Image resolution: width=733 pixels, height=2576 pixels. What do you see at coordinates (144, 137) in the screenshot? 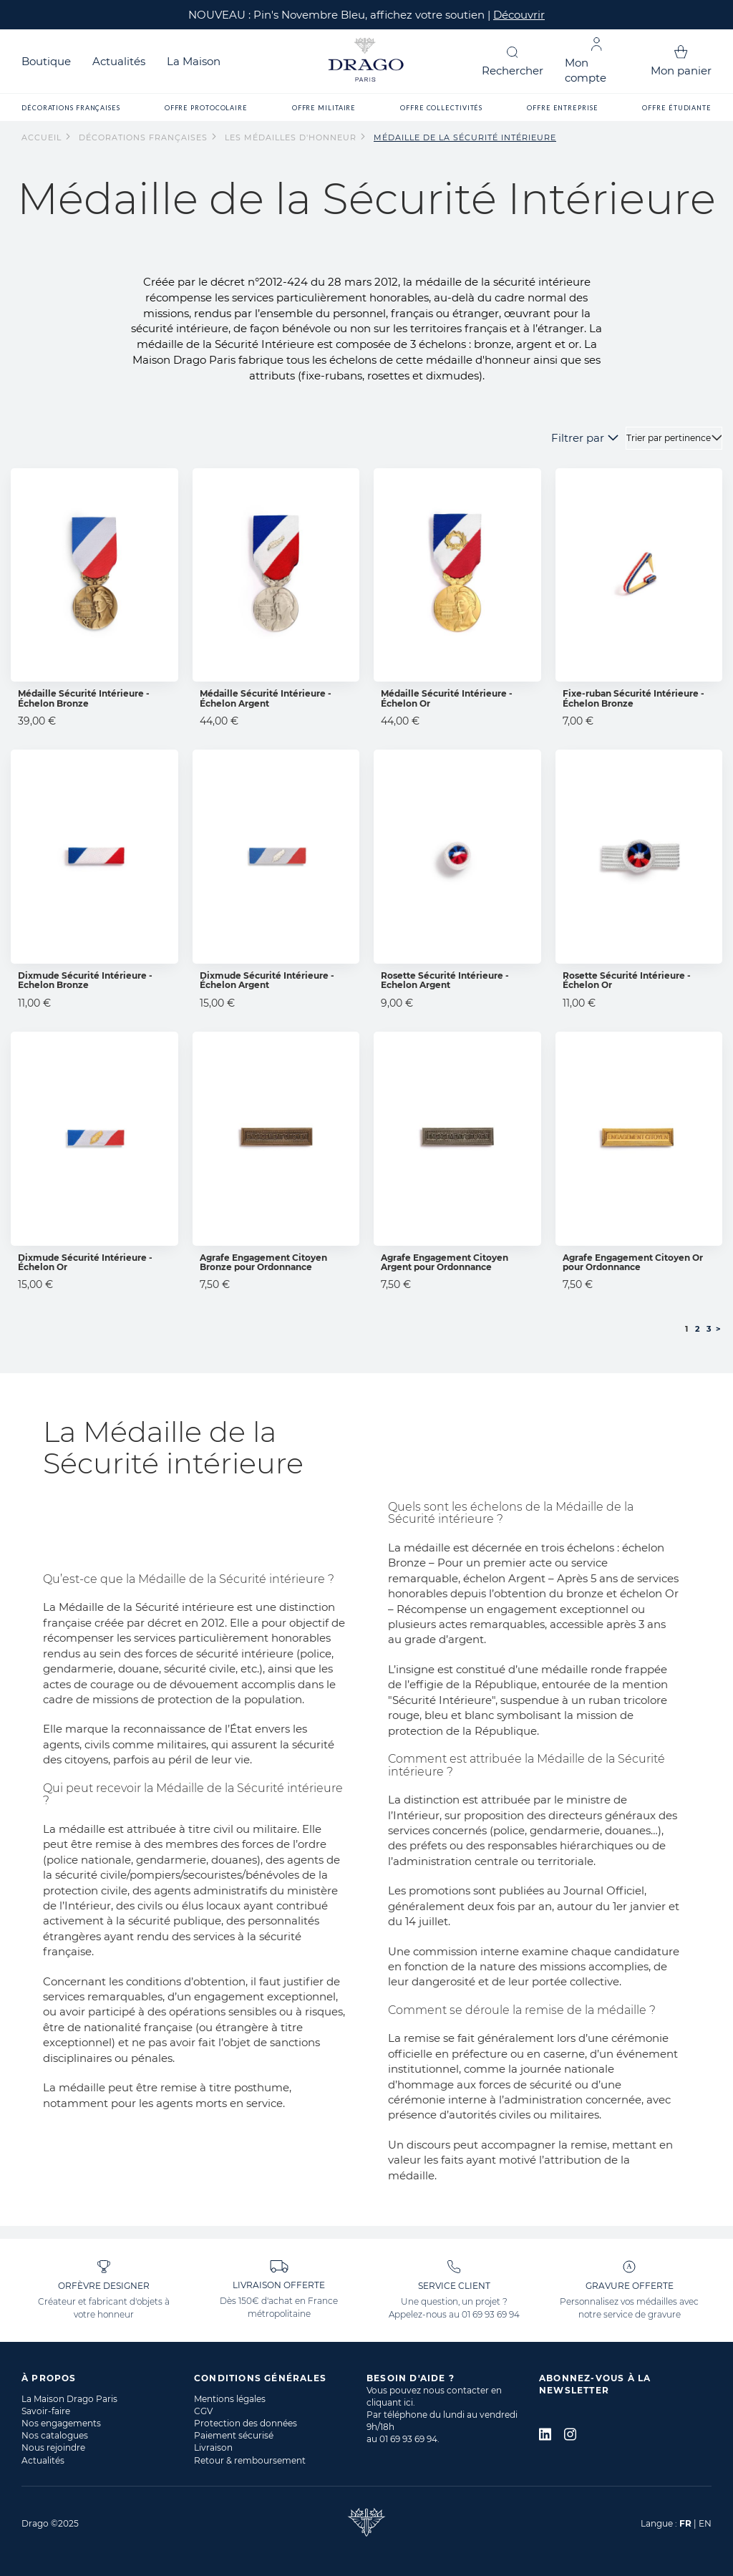
I see `Décorations françaises` at bounding box center [144, 137].